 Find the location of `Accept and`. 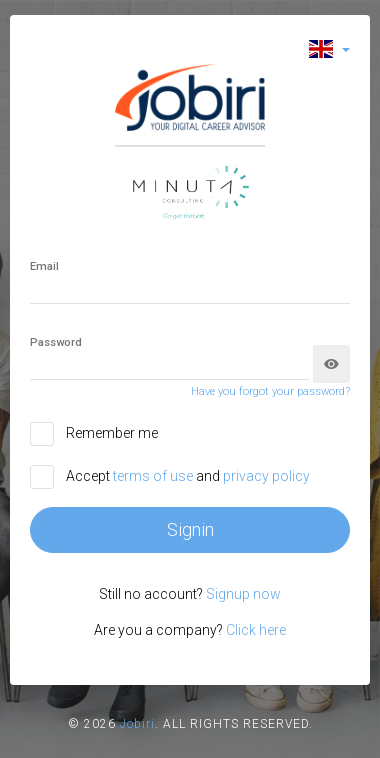

Accept and is located at coordinates (188, 476).